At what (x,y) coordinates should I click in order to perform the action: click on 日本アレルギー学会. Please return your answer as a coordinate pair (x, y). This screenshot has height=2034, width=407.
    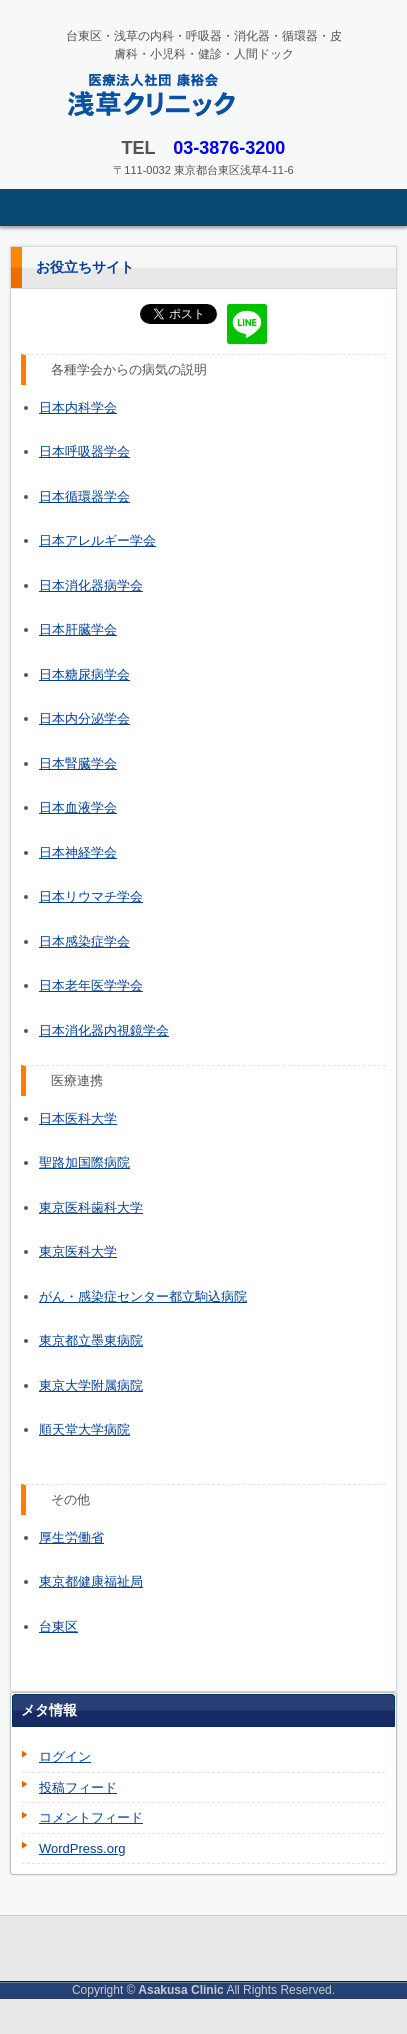
    Looking at the image, I should click on (97, 540).